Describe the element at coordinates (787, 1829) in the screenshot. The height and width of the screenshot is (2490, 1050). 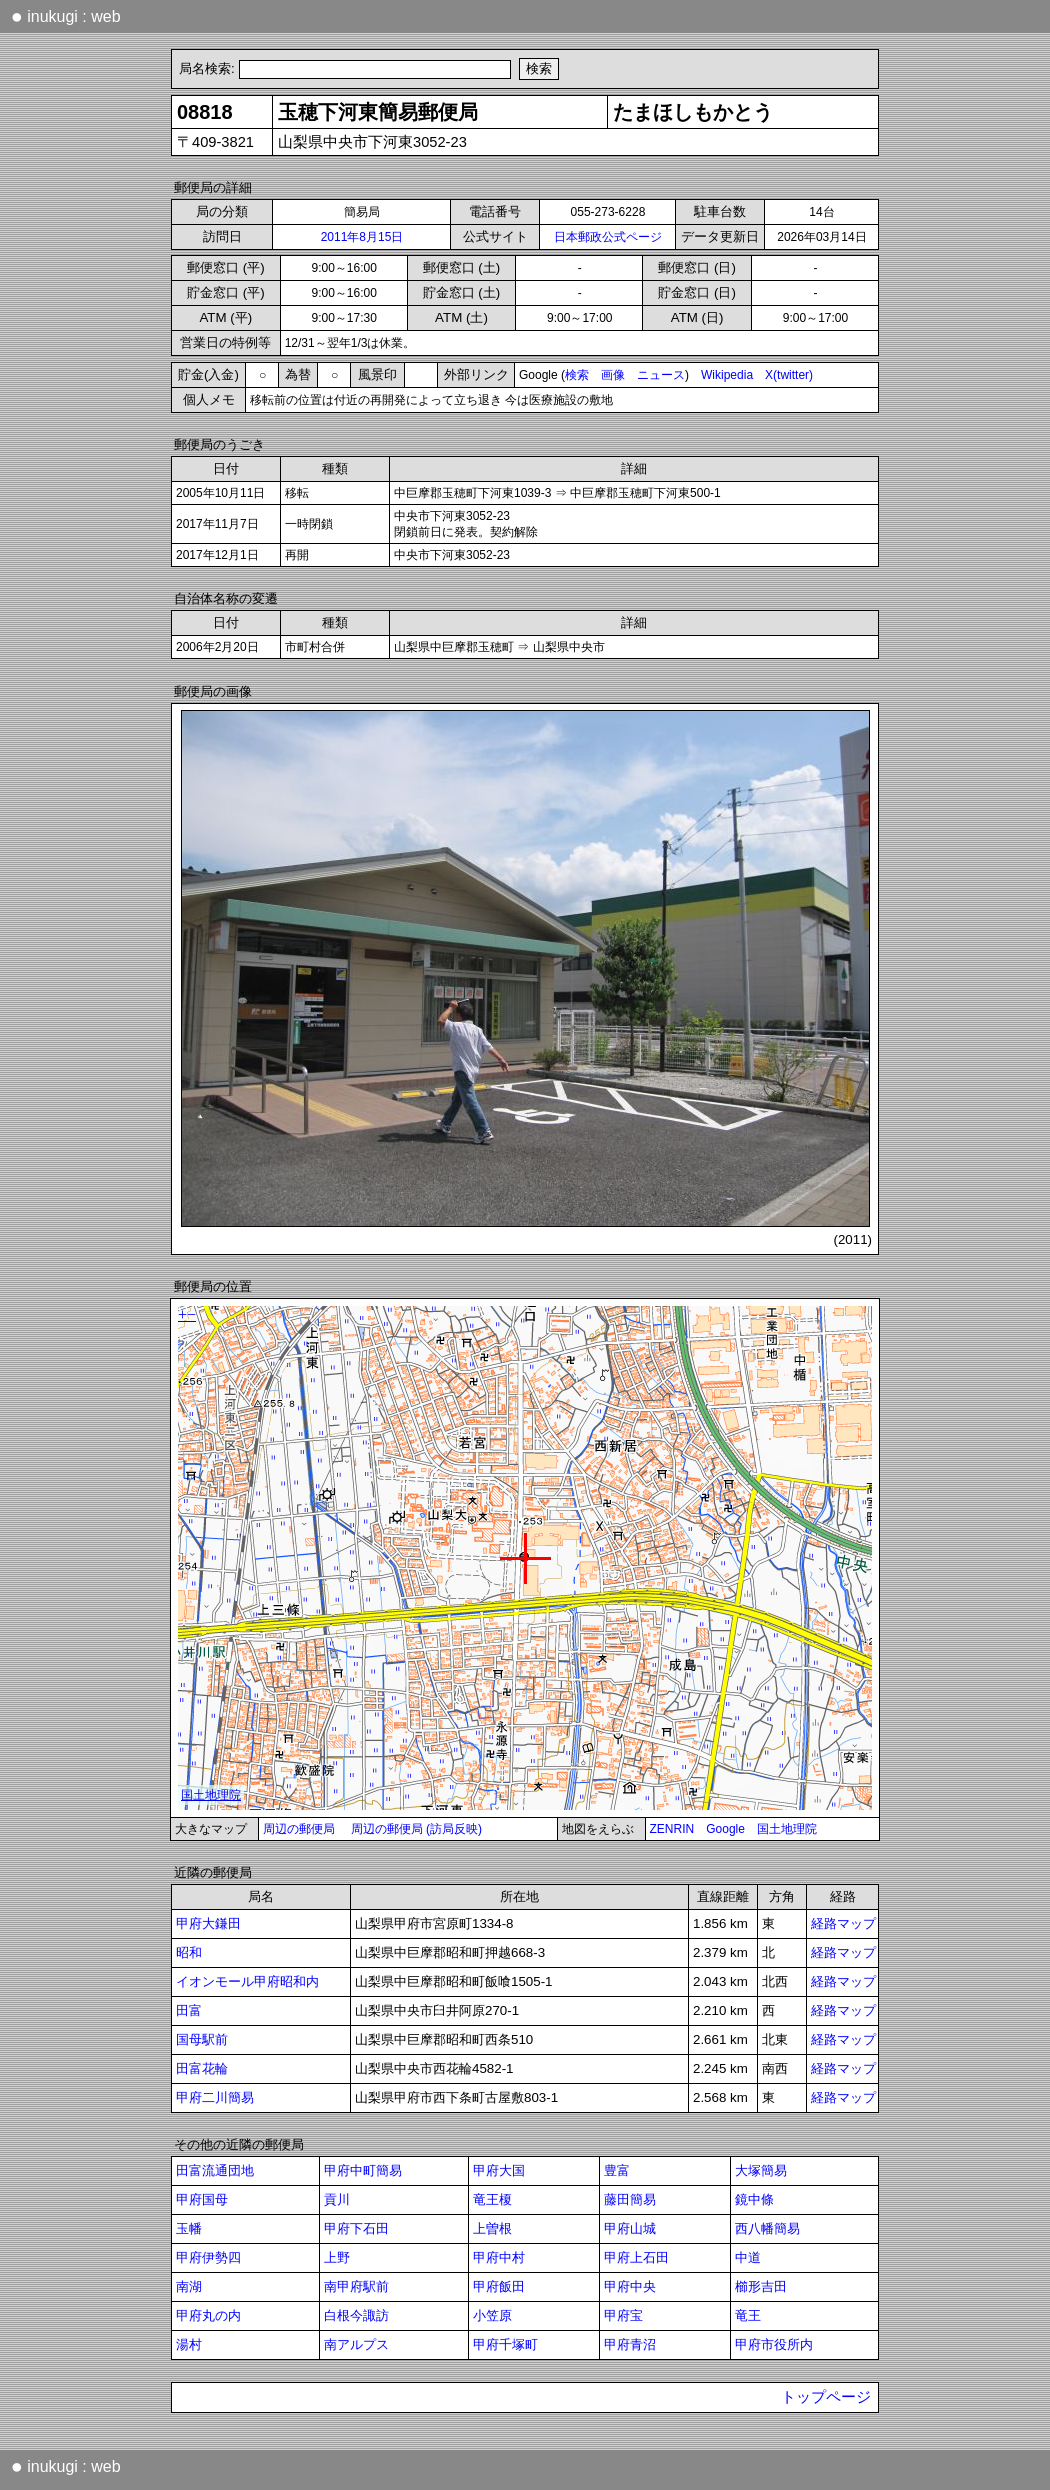
I see `国土地理院` at that location.